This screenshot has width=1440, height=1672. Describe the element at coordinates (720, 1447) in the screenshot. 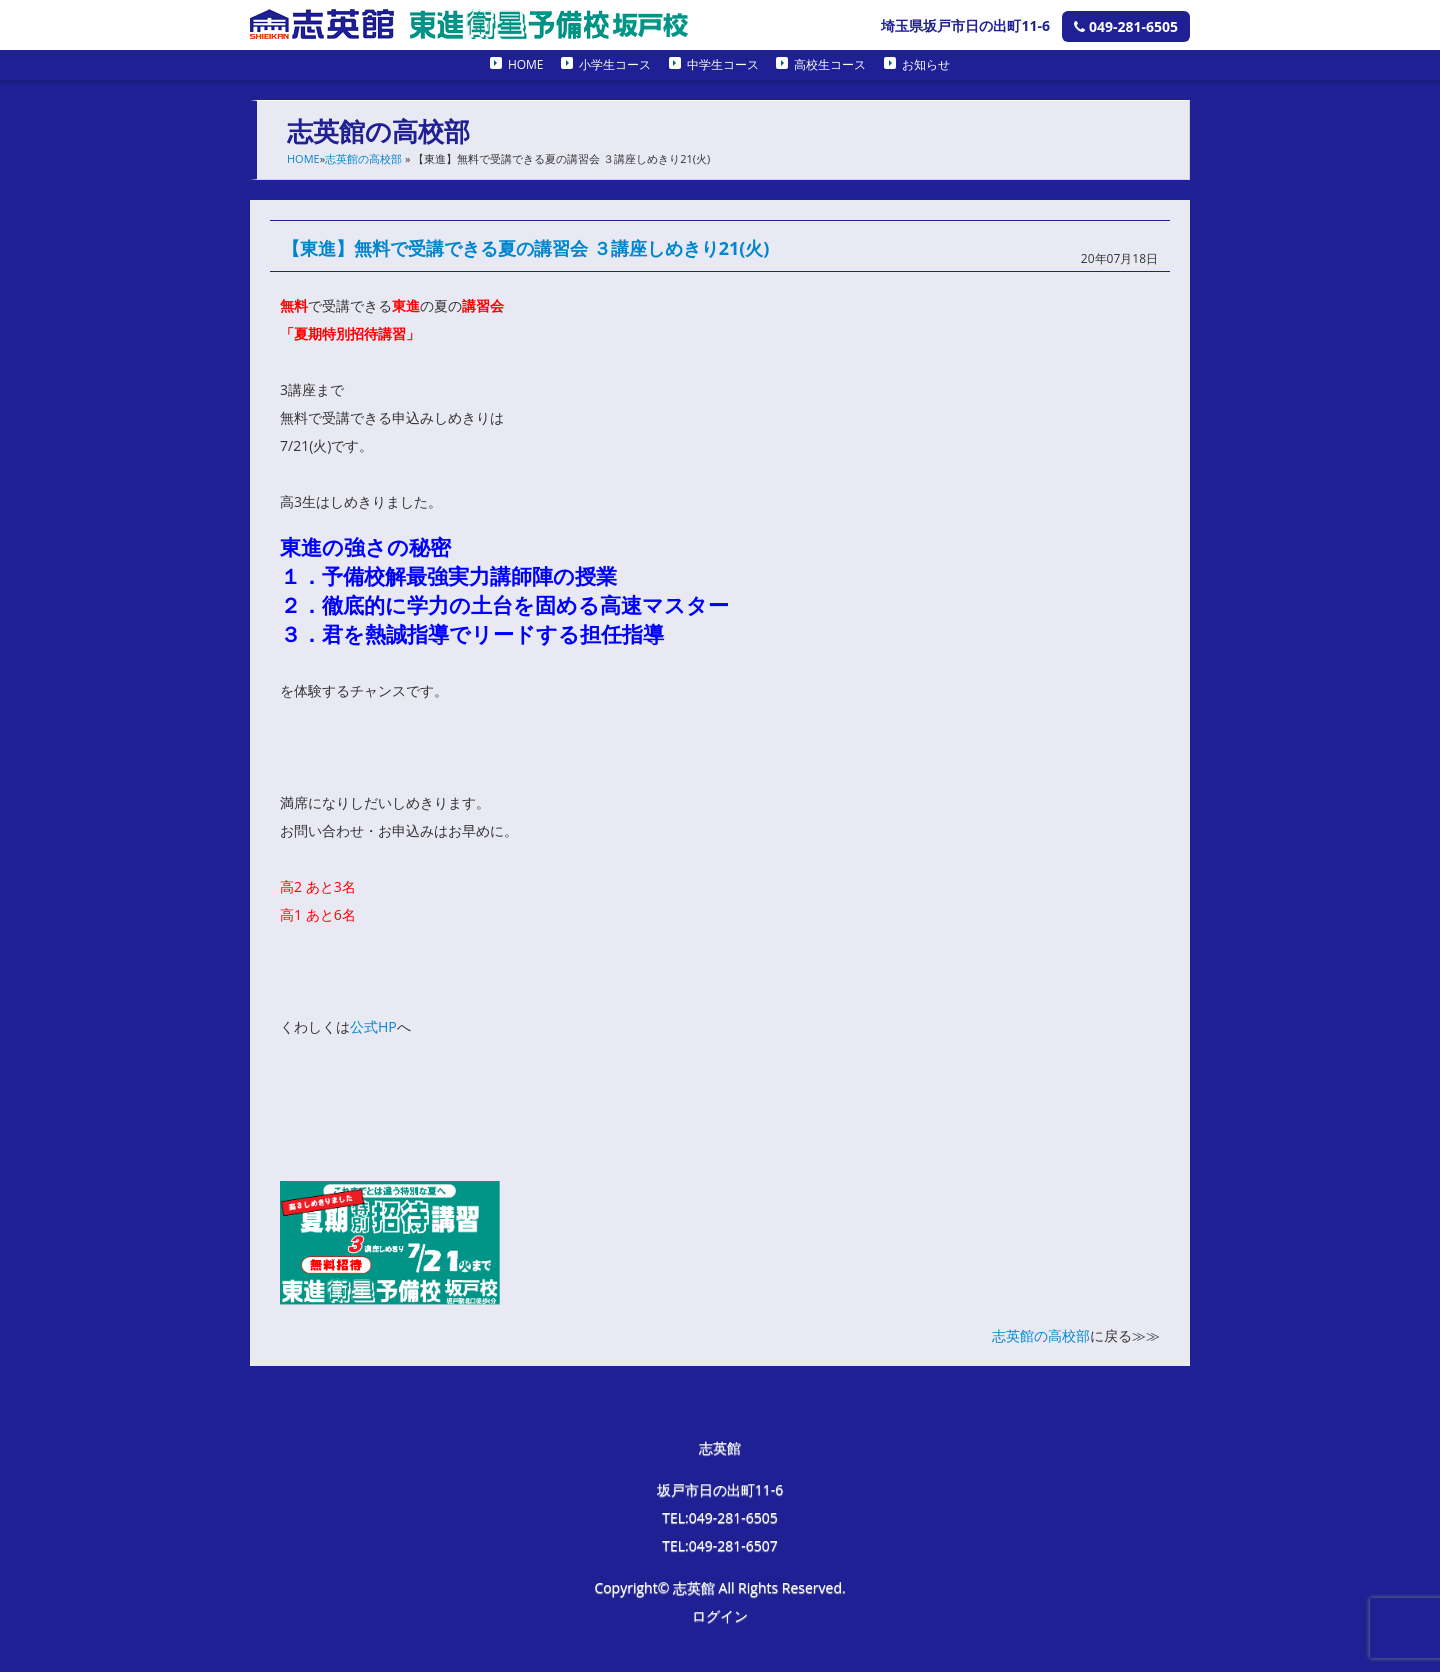

I see `志英館` at that location.